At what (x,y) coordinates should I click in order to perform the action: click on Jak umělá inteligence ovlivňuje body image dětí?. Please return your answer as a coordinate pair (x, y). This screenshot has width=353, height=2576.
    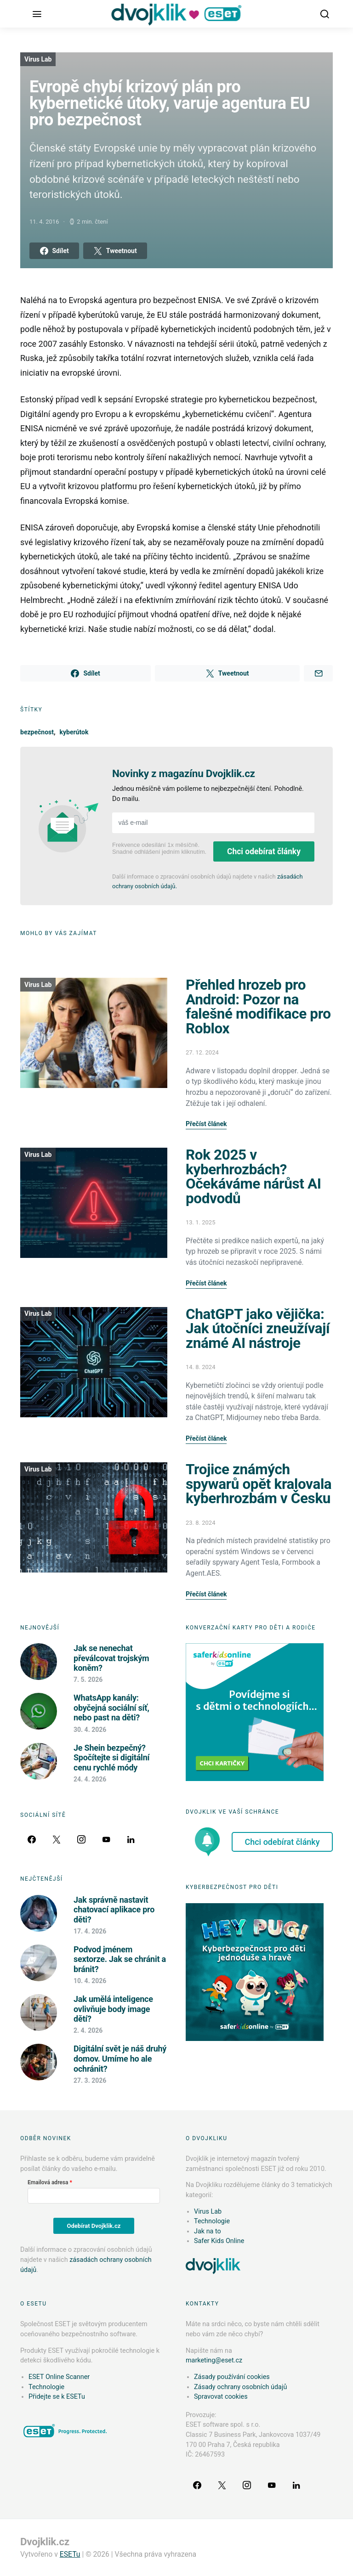
    Looking at the image, I should click on (113, 2009).